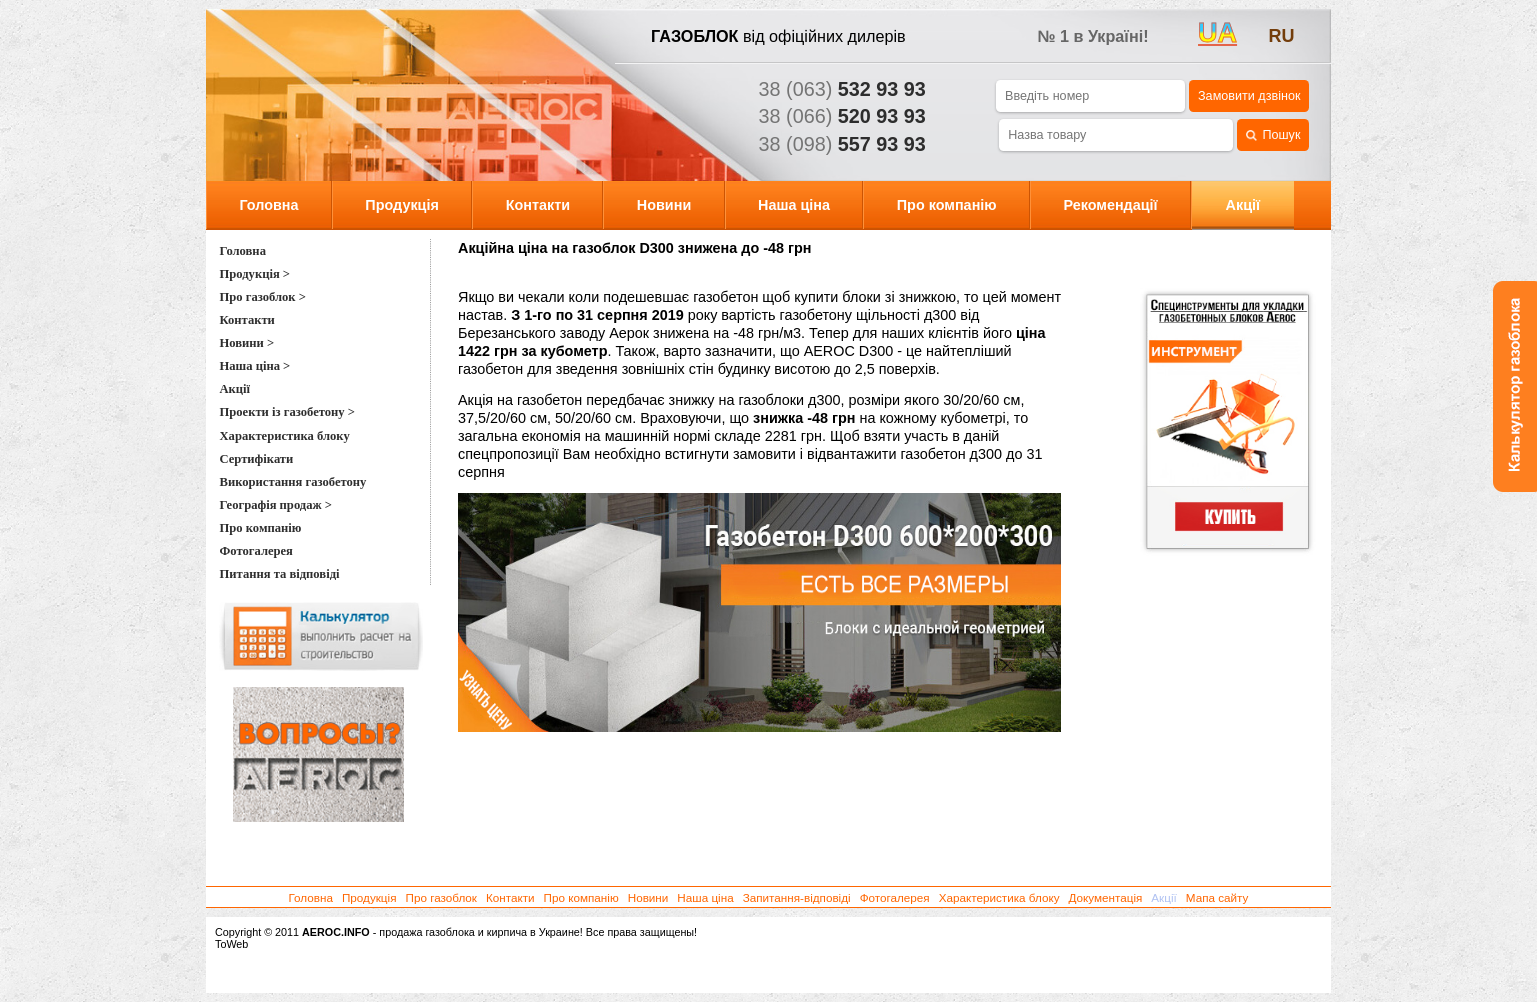 This screenshot has height=1002, width=1537. Describe the element at coordinates (441, 897) in the screenshot. I see `Про газоблок` at that location.